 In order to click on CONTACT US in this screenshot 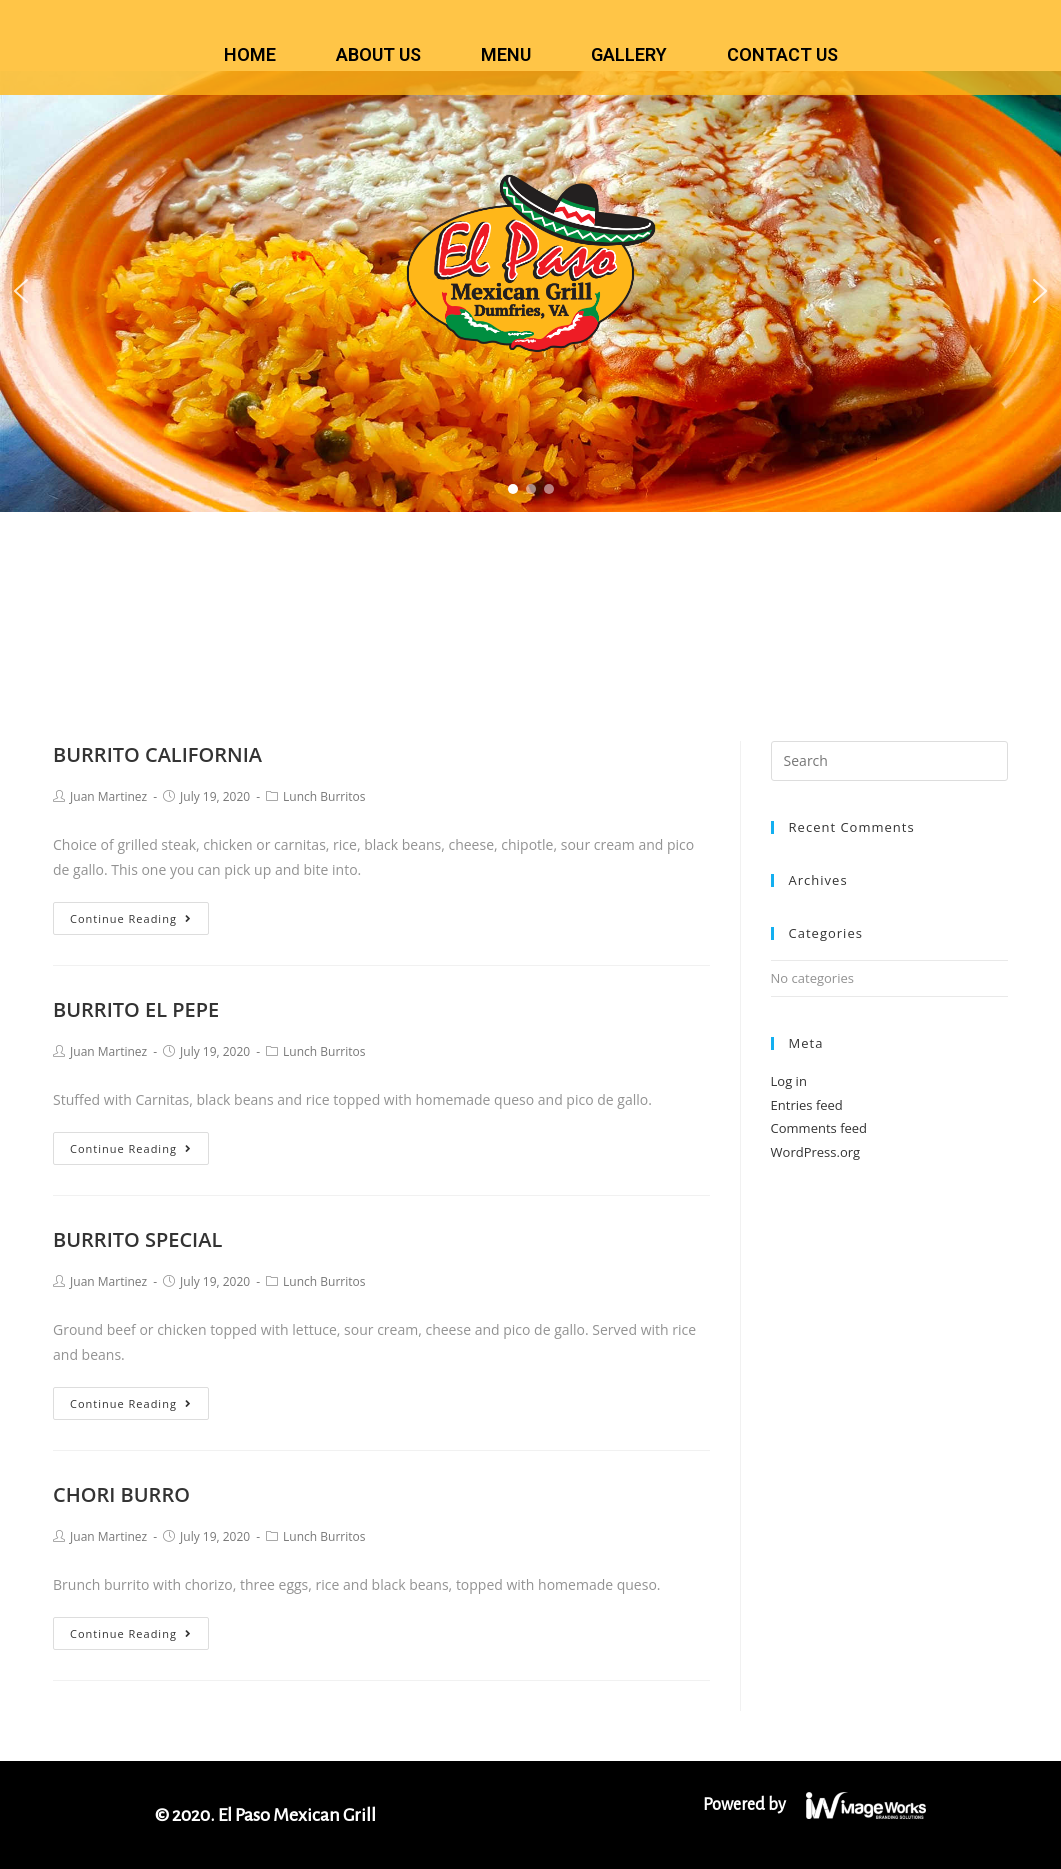, I will do `click(782, 54)`.